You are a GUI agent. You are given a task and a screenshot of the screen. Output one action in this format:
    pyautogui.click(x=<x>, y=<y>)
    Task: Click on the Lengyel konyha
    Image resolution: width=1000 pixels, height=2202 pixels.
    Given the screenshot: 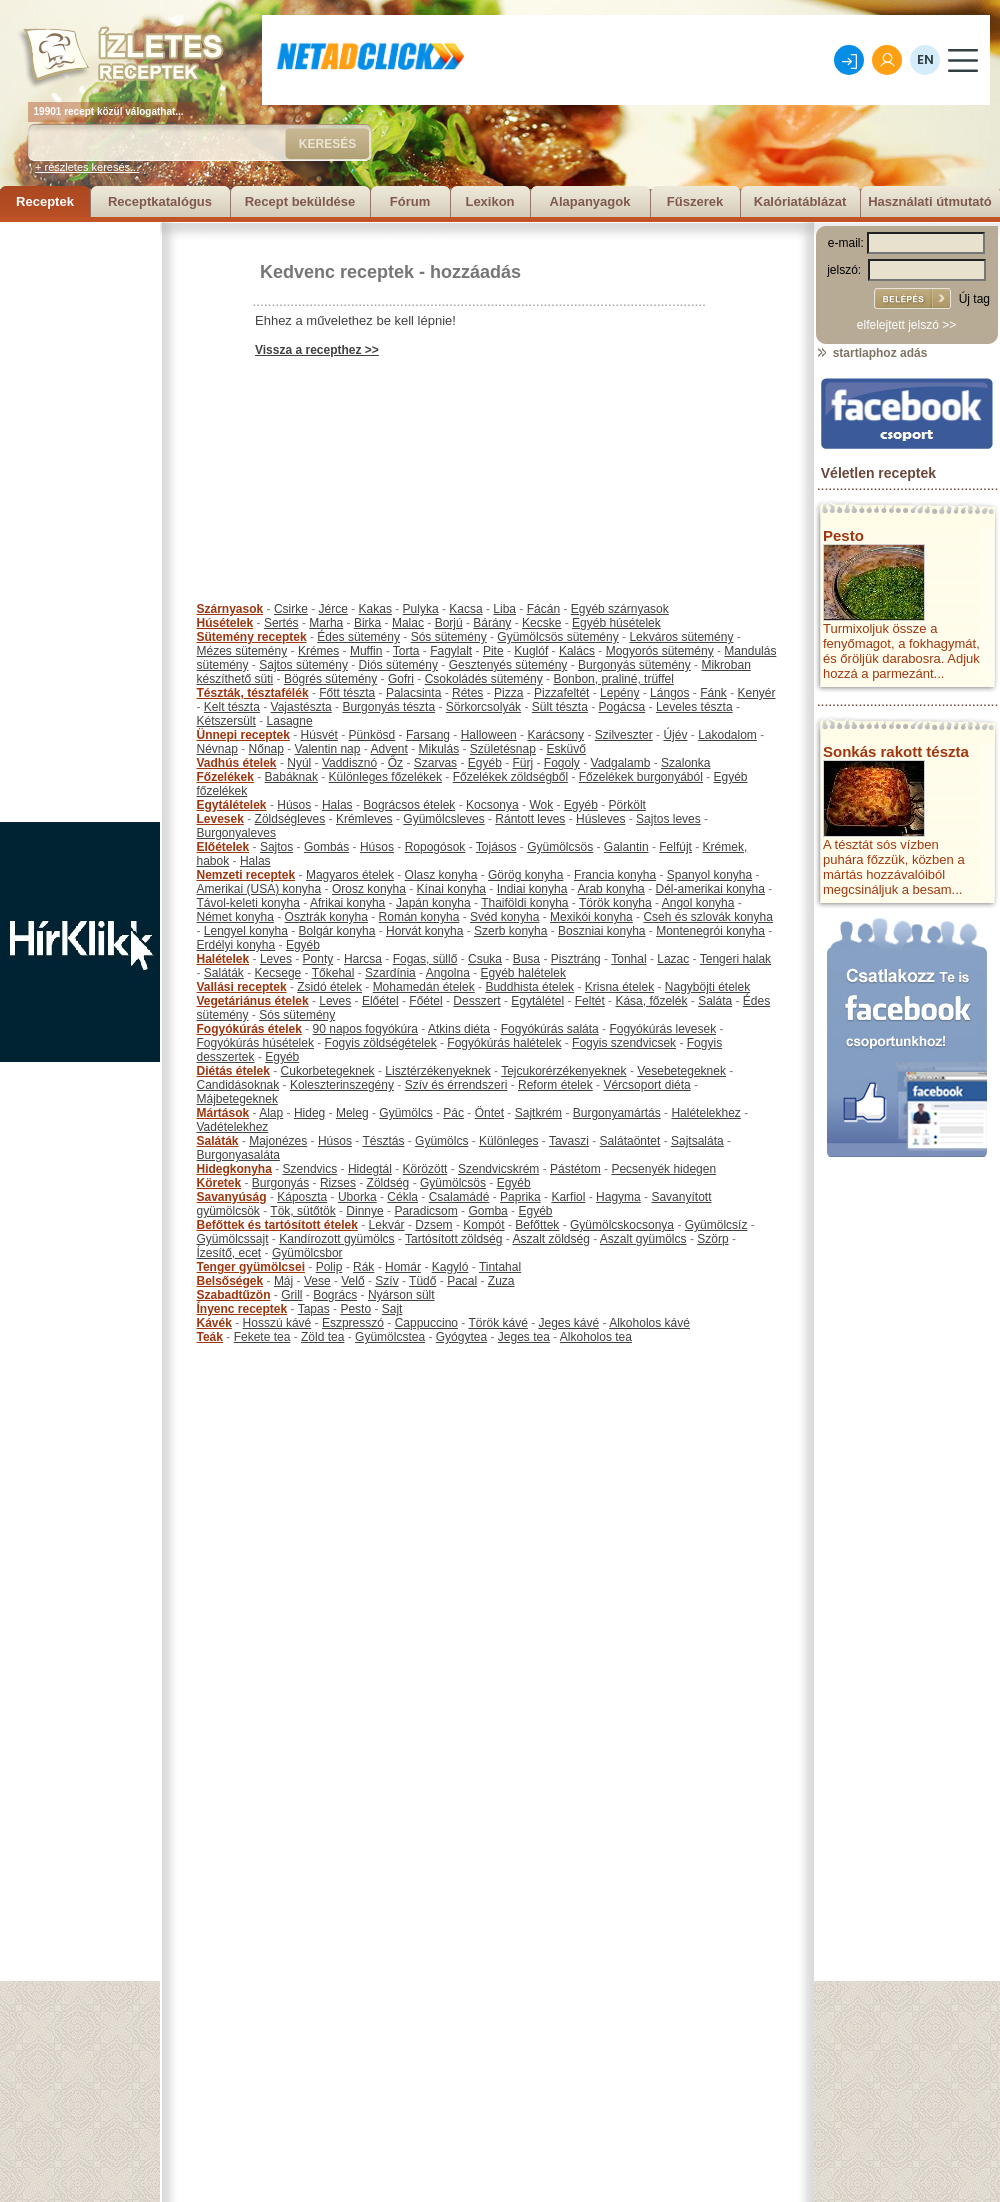 What is the action you would take?
    pyautogui.click(x=246, y=931)
    